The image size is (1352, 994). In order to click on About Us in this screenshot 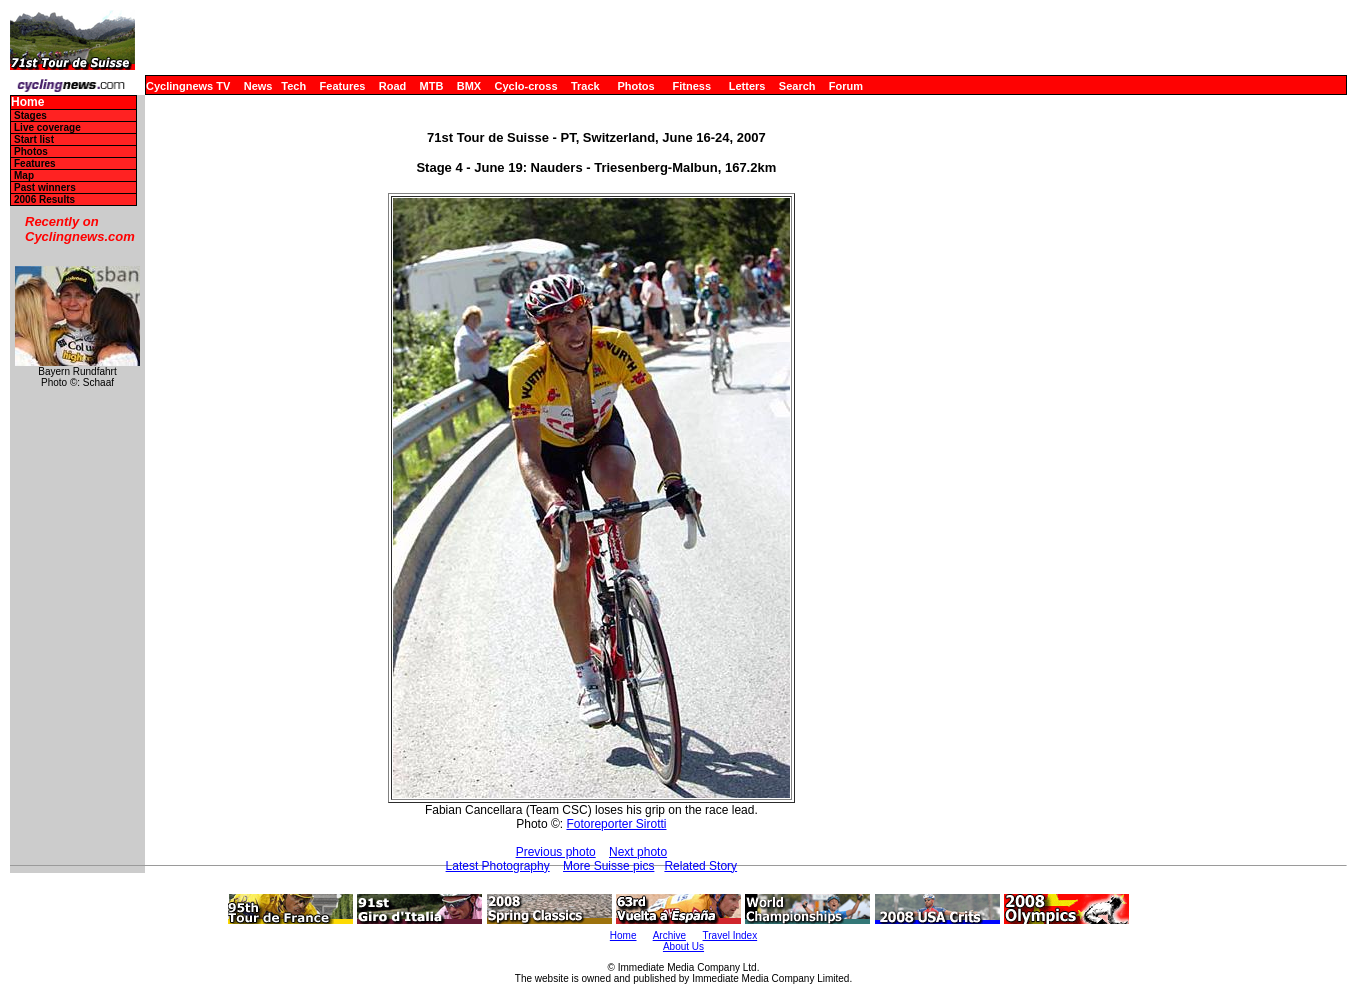, I will do `click(683, 946)`.